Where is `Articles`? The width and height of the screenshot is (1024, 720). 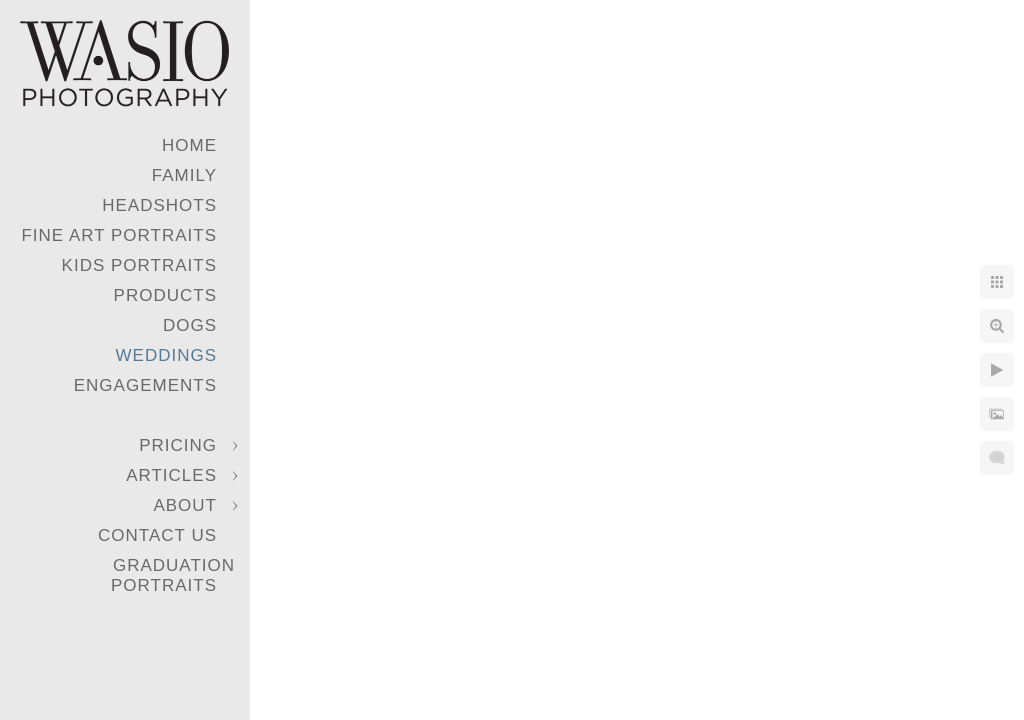
Articles is located at coordinates (171, 475).